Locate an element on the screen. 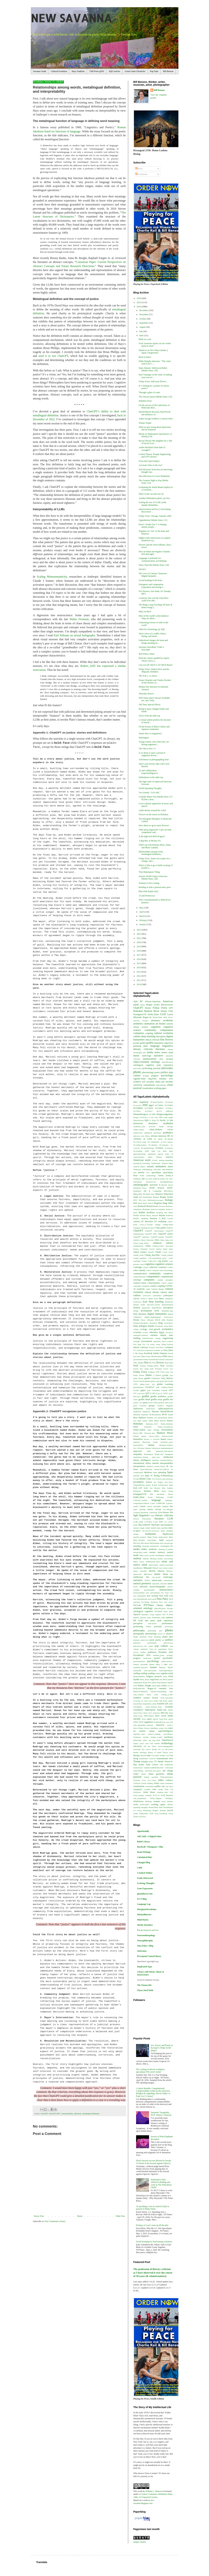 The height and width of the screenshot is (2576, 209). trumpet is located at coordinates (144, 1761).